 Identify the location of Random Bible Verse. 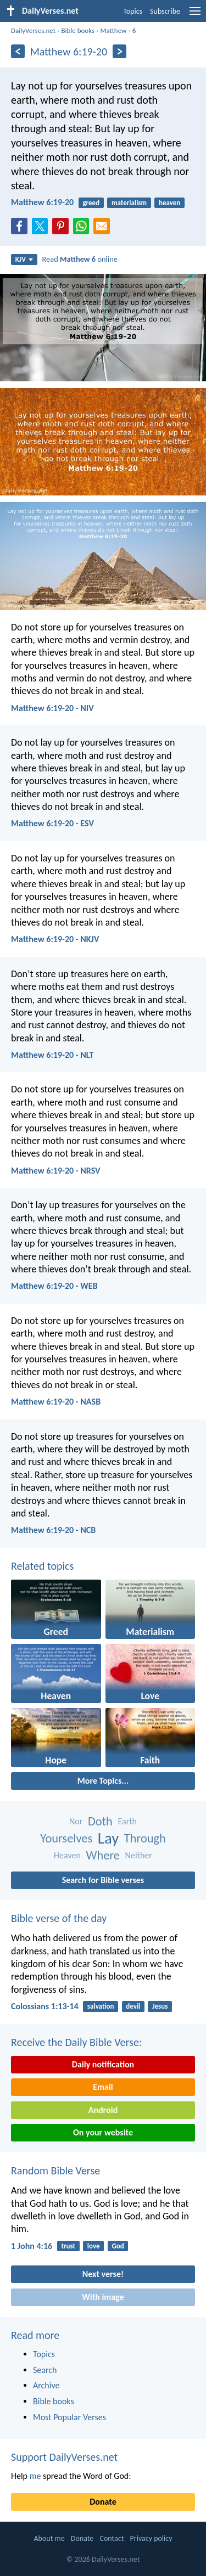
(55, 2170).